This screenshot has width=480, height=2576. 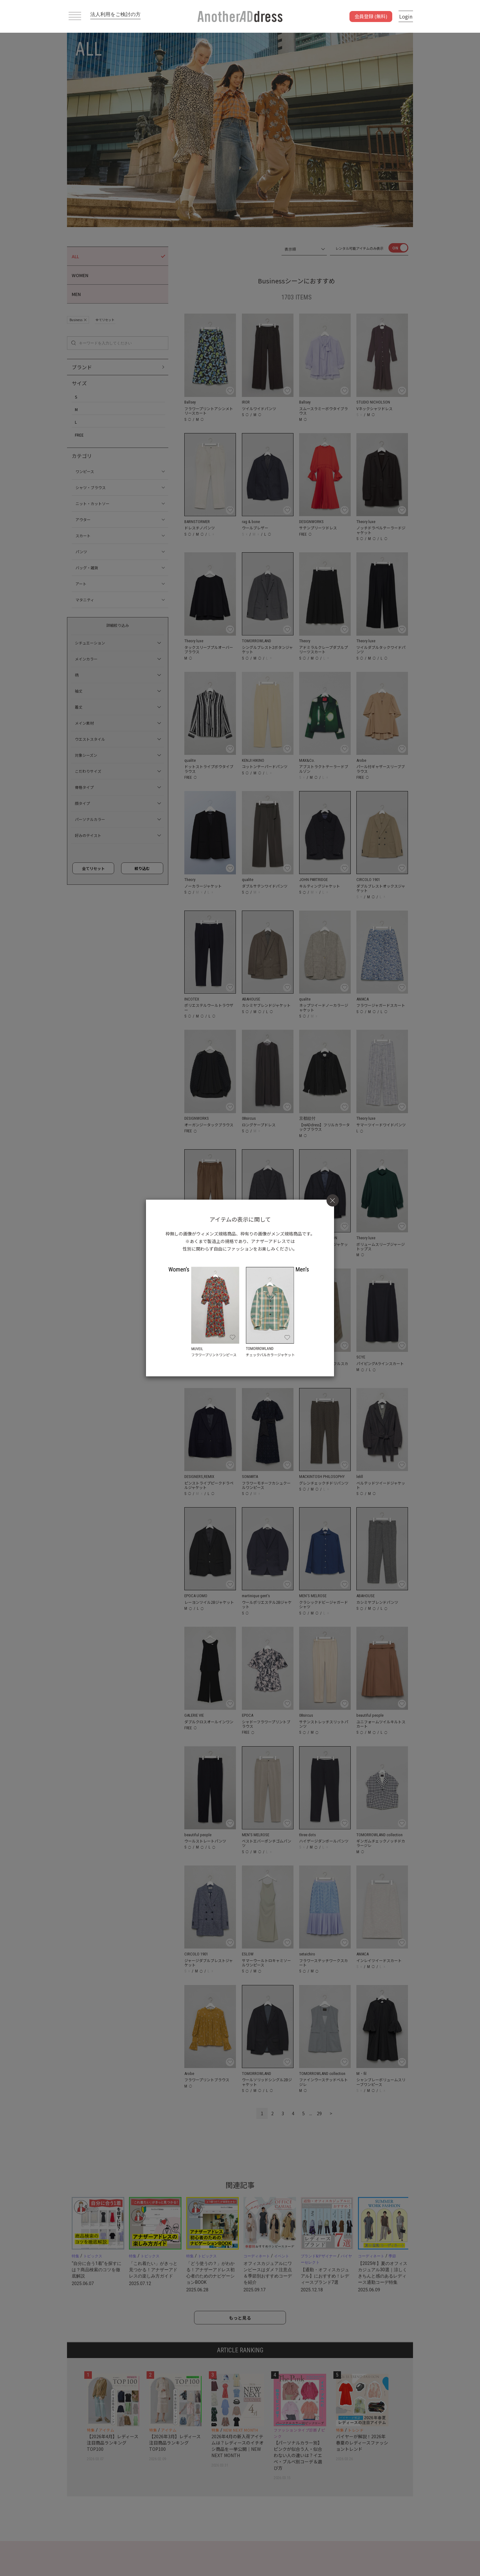 What do you see at coordinates (333, 1199) in the screenshot?
I see `[Close]` at bounding box center [333, 1199].